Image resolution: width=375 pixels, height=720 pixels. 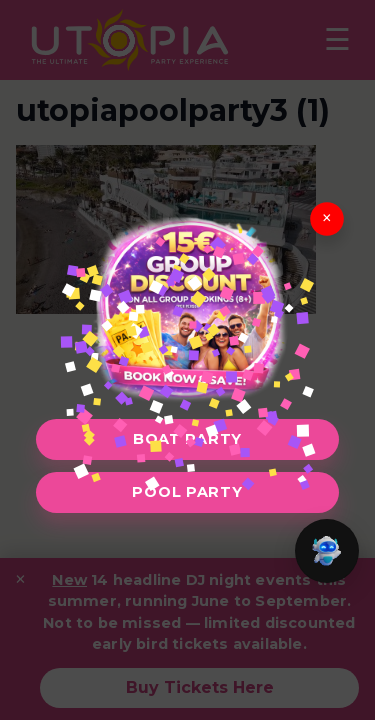 What do you see at coordinates (187, 492) in the screenshot?
I see `Pool Party` at bounding box center [187, 492].